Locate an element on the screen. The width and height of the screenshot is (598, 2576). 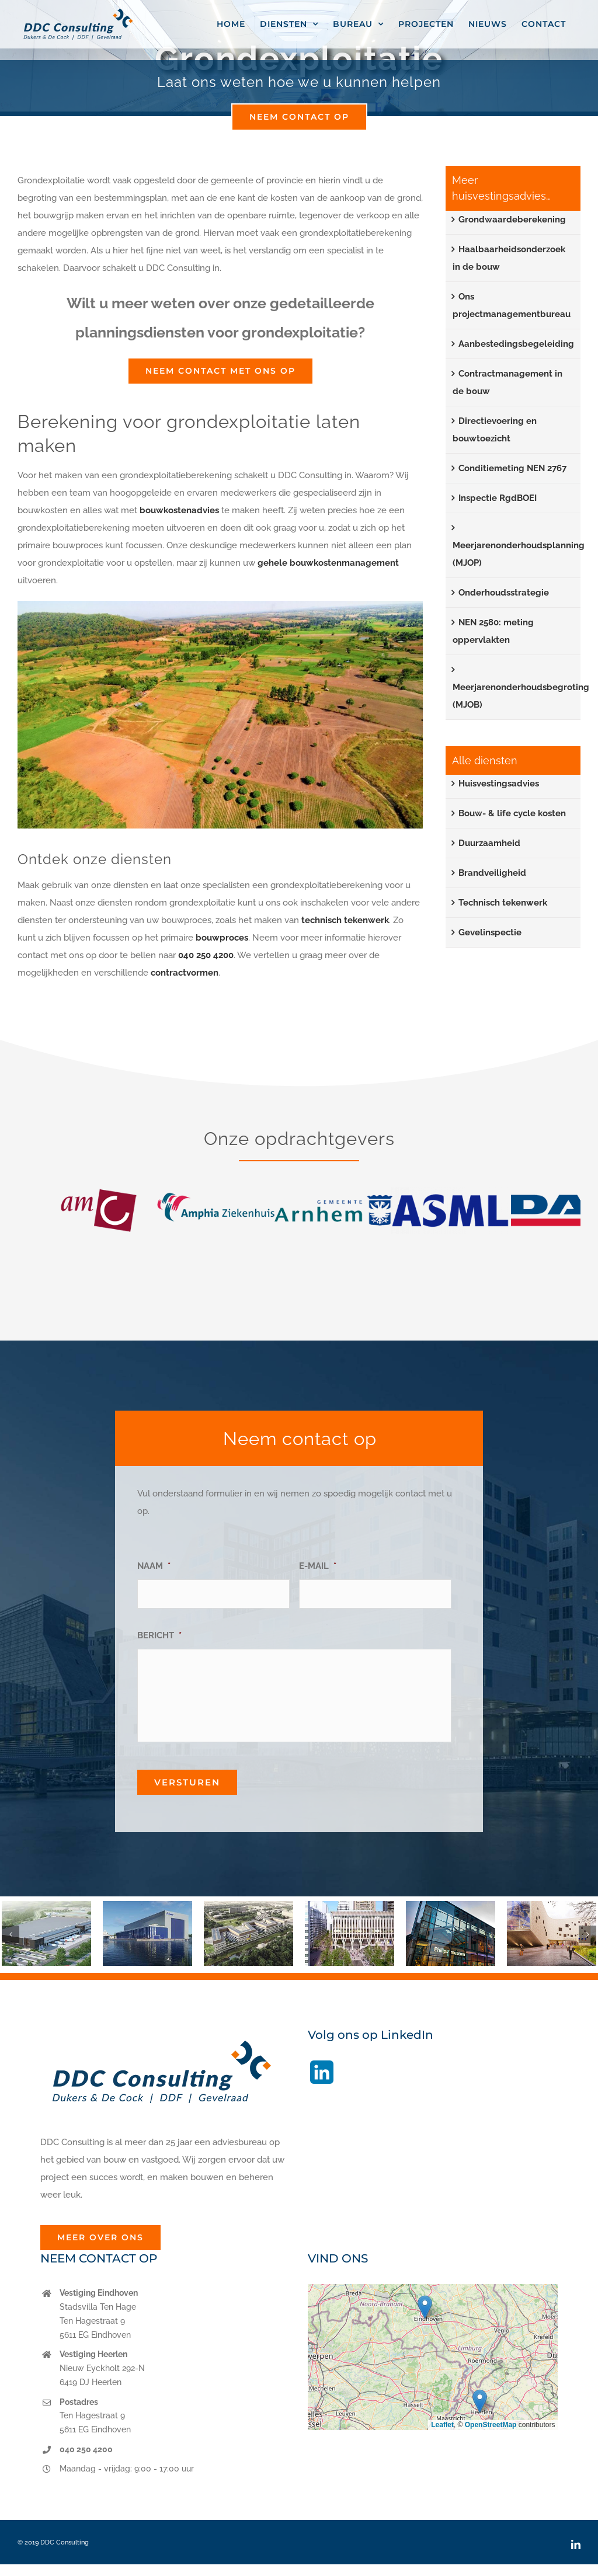
Leaflet is located at coordinates (442, 2425).